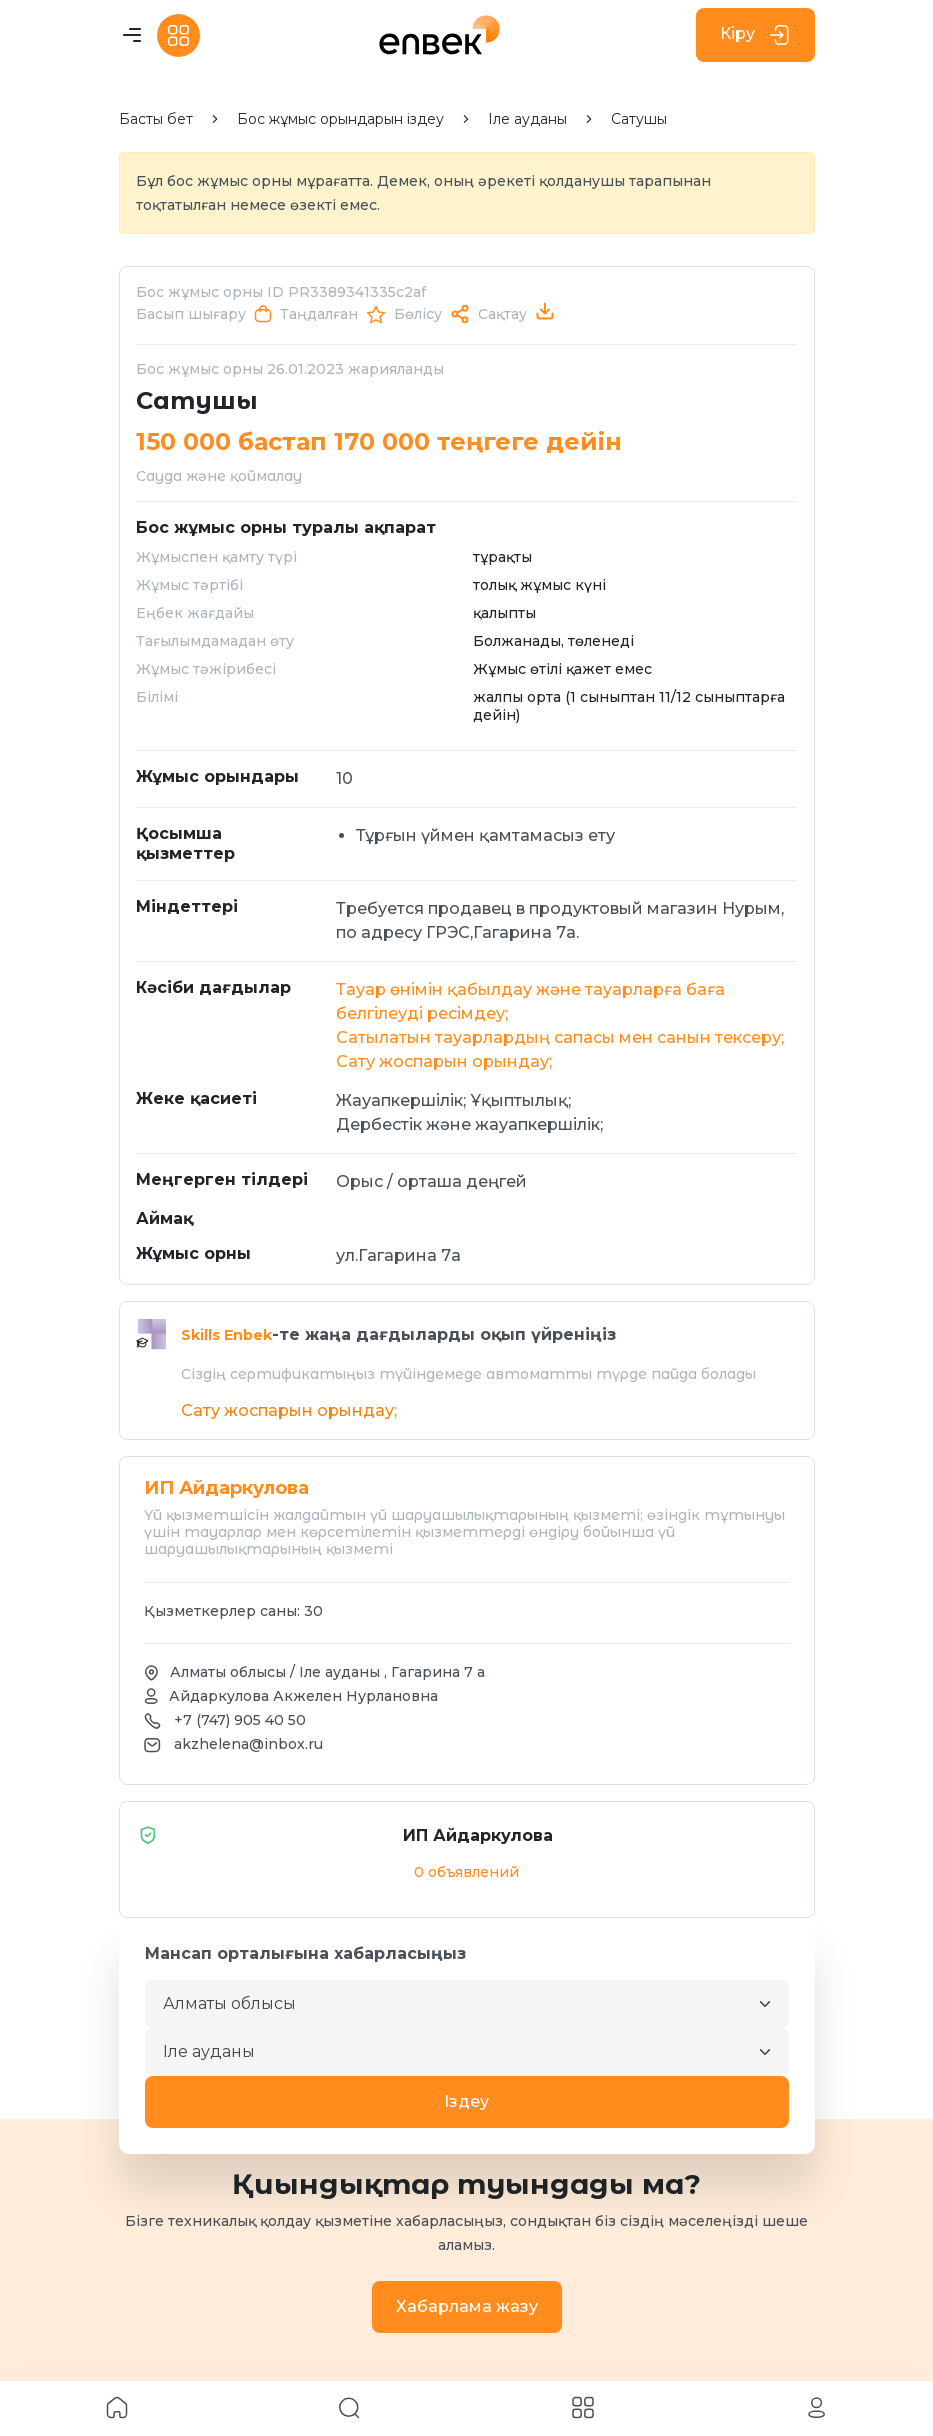 Image resolution: width=933 pixels, height=2436 pixels. What do you see at coordinates (444, 1061) in the screenshot?
I see `Сату жоспарын орындау;` at bounding box center [444, 1061].